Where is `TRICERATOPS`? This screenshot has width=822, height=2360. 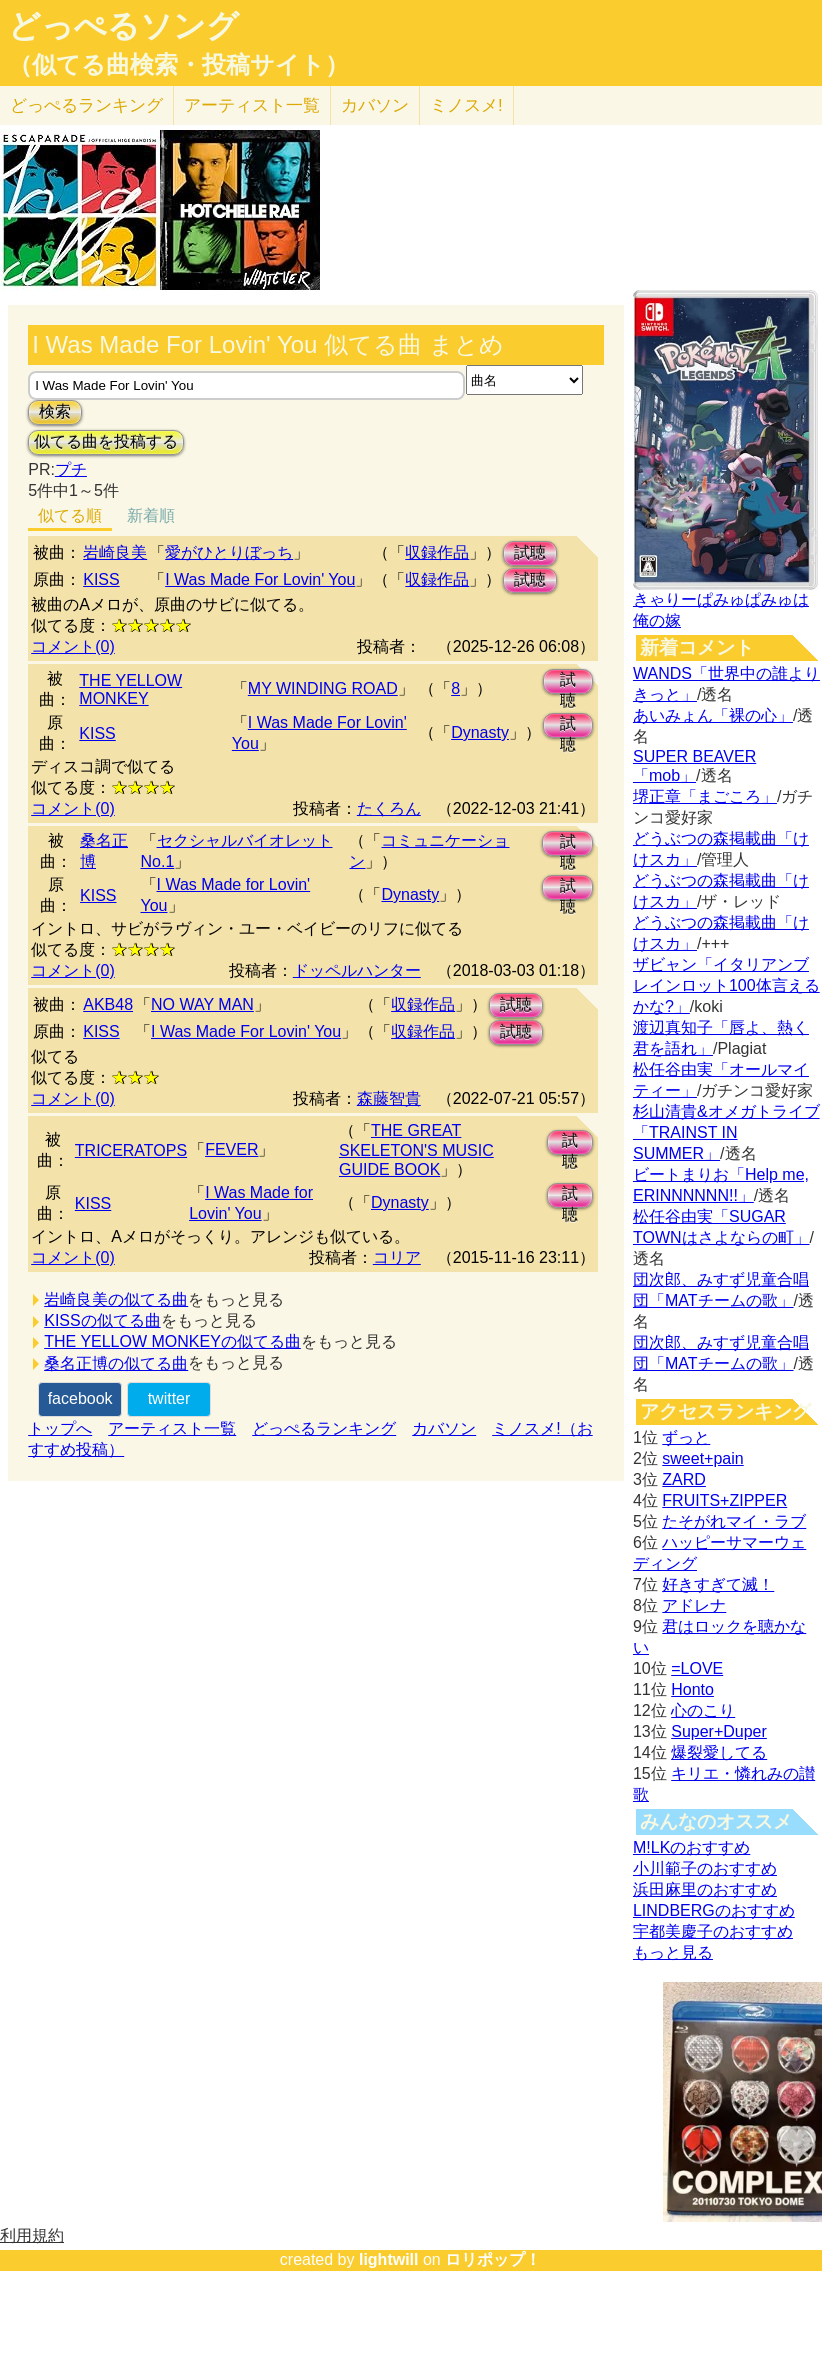
TRICERATOPS is located at coordinates (131, 1150).